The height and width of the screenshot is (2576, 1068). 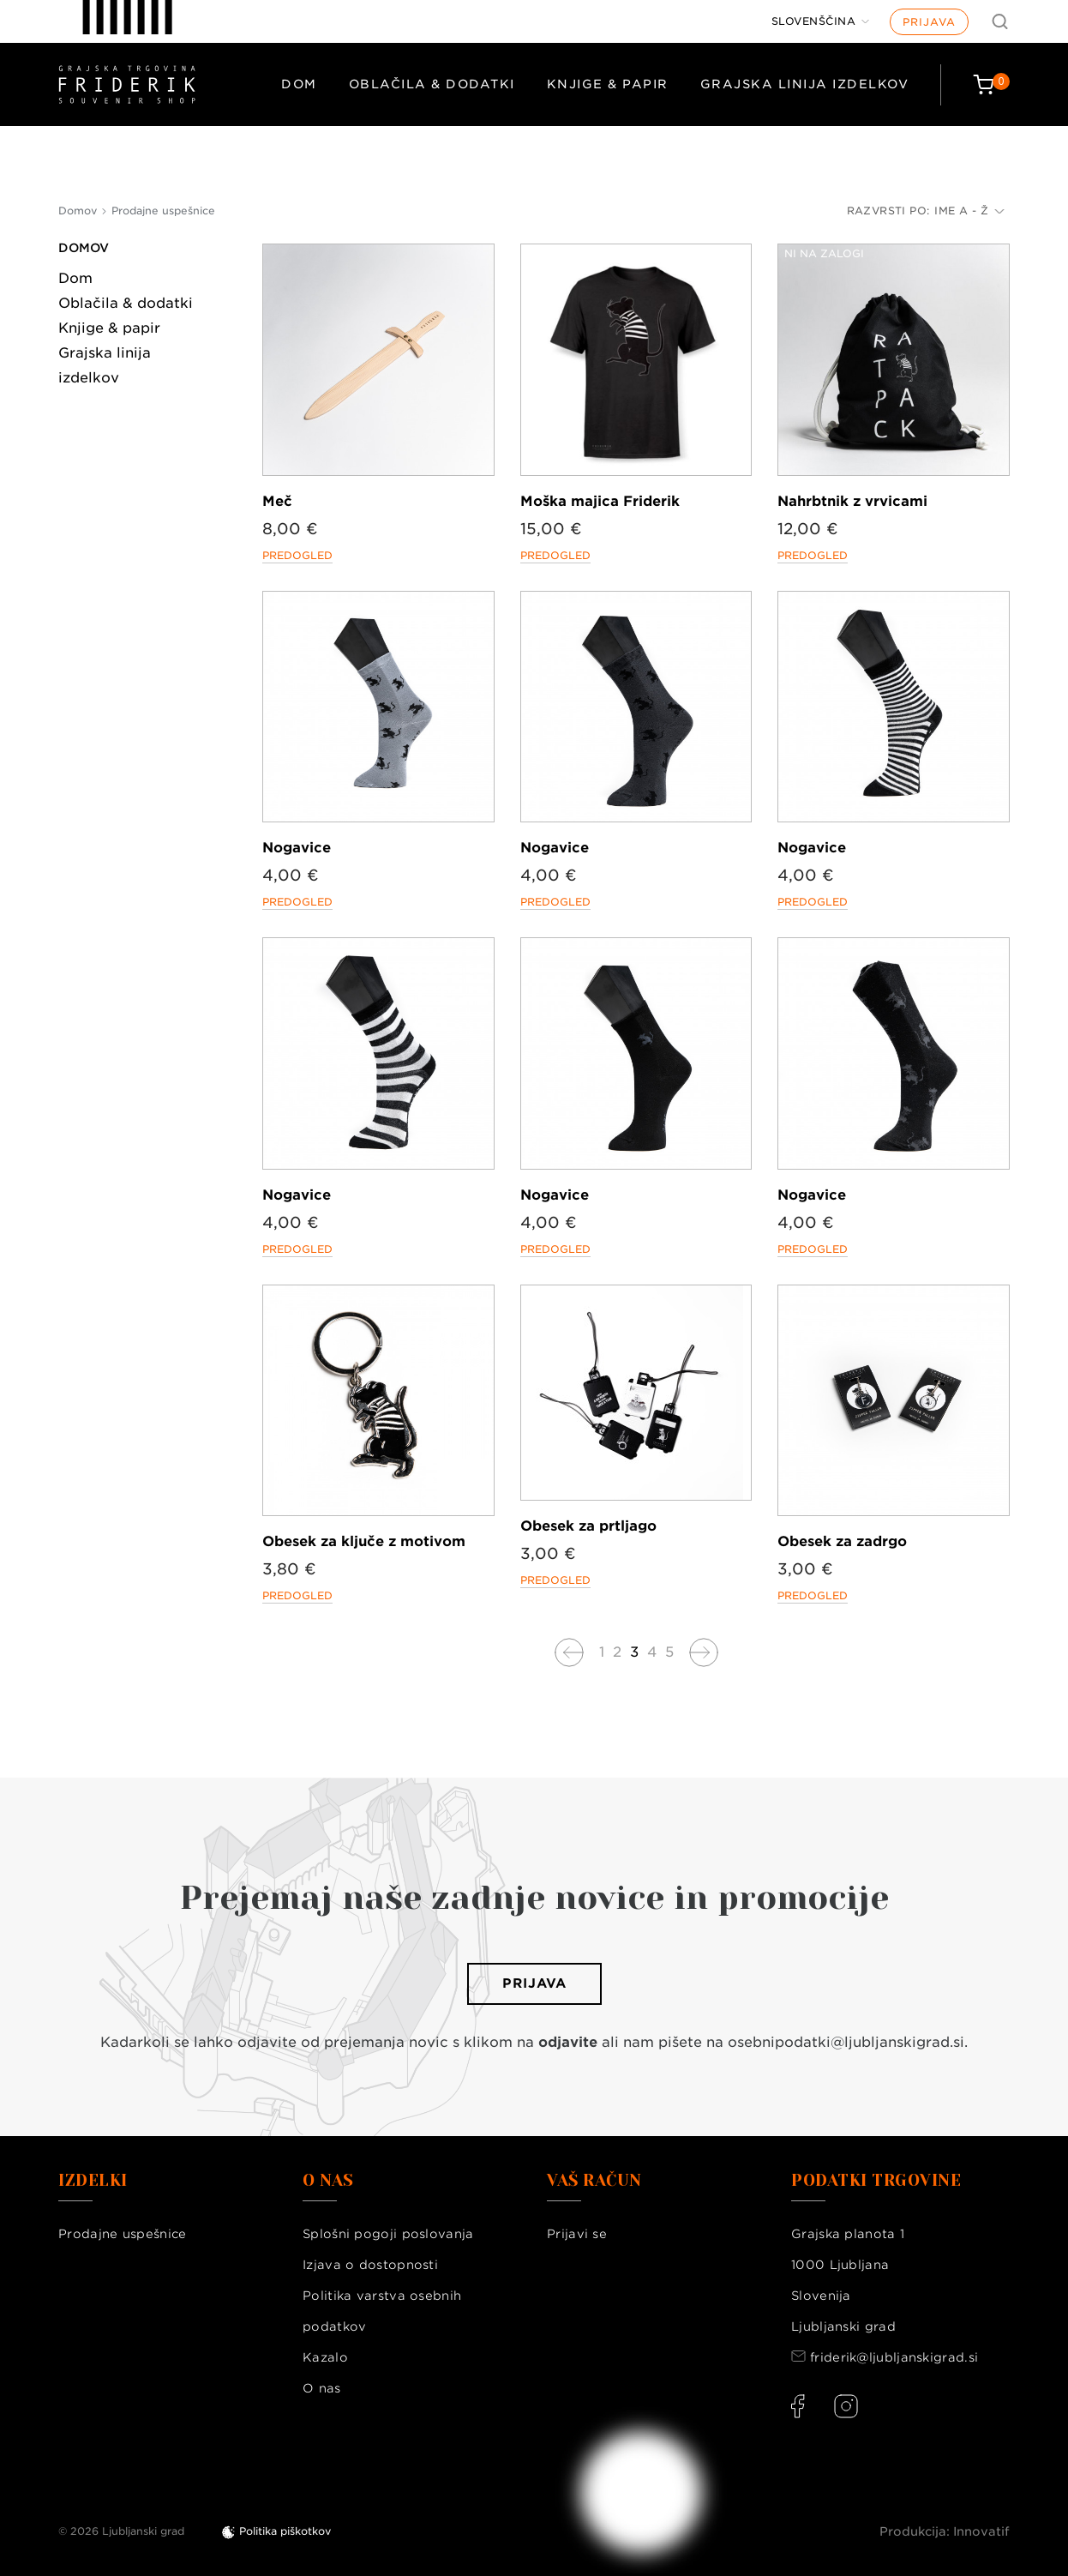 I want to click on Domov, so click(x=83, y=248).